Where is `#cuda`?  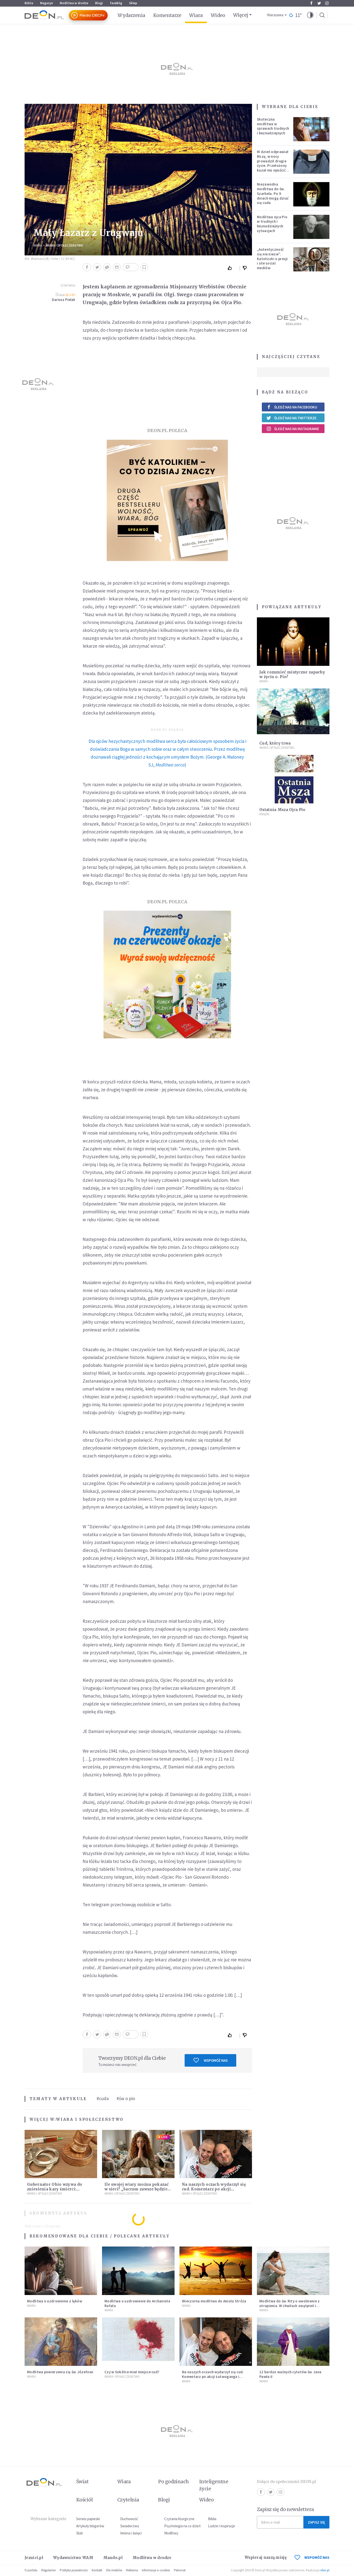
#cuda is located at coordinates (103, 2098).